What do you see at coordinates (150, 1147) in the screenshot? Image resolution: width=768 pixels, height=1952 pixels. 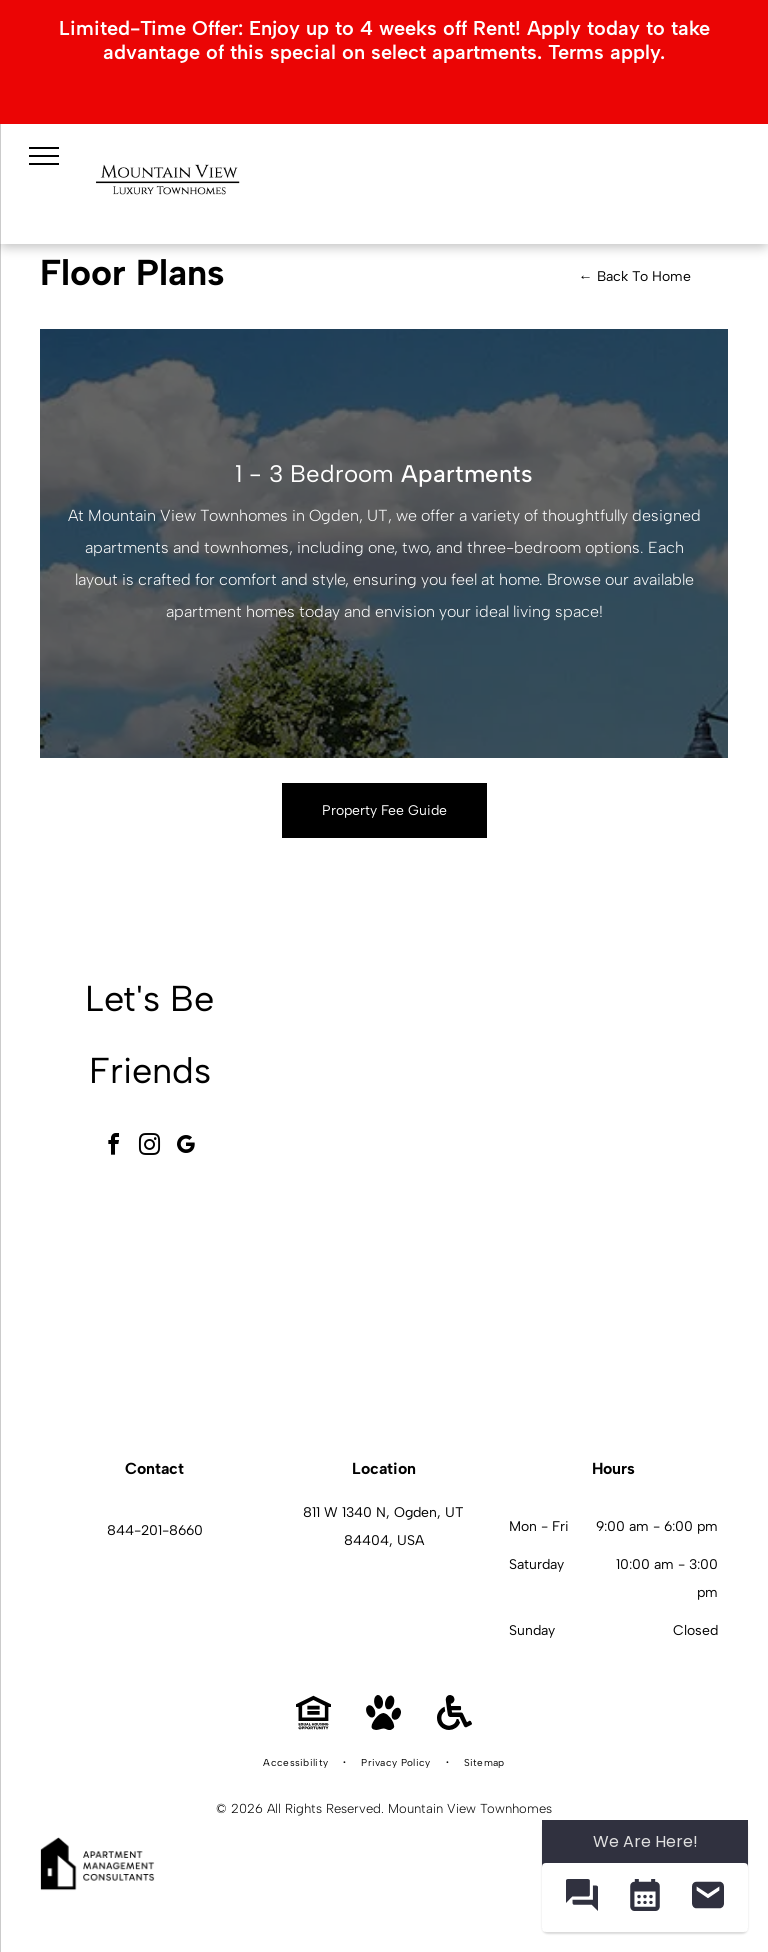 I see `[instagram]` at bounding box center [150, 1147].